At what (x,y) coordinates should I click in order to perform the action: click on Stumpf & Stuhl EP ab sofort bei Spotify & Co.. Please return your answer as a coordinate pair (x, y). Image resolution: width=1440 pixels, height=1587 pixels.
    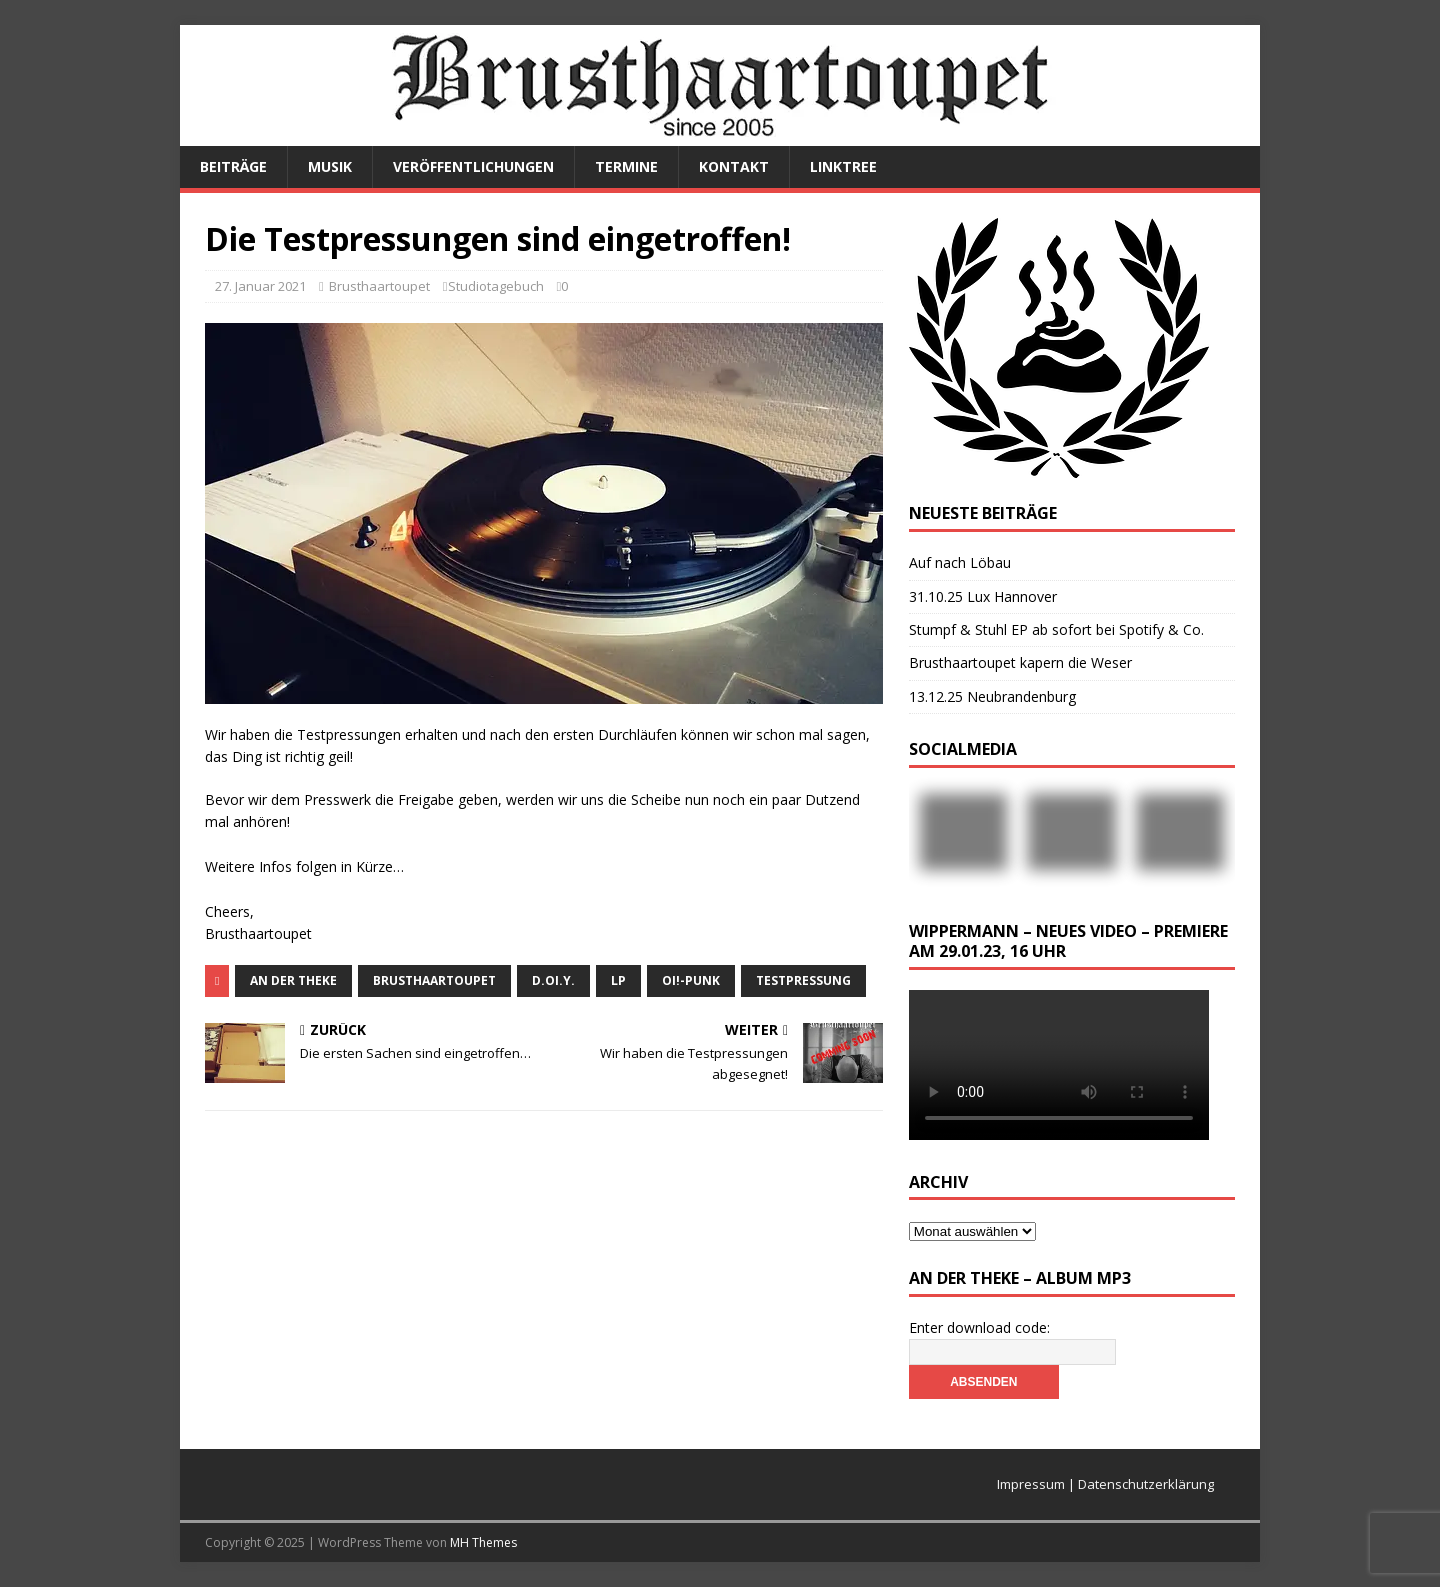
    Looking at the image, I should click on (1056, 629).